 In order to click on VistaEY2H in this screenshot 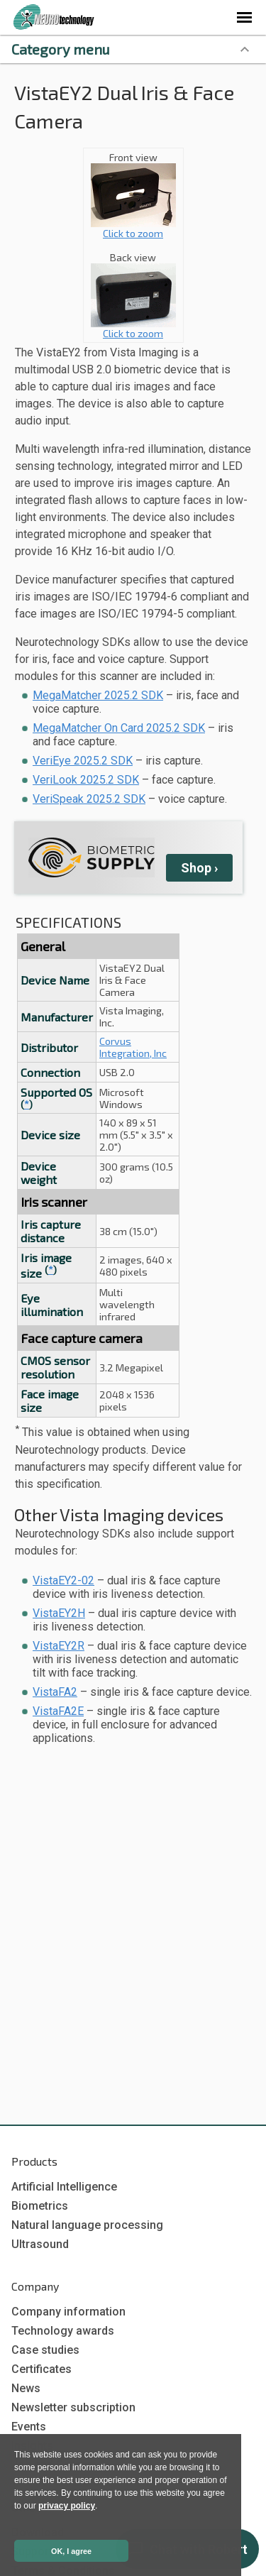, I will do `click(59, 1613)`.